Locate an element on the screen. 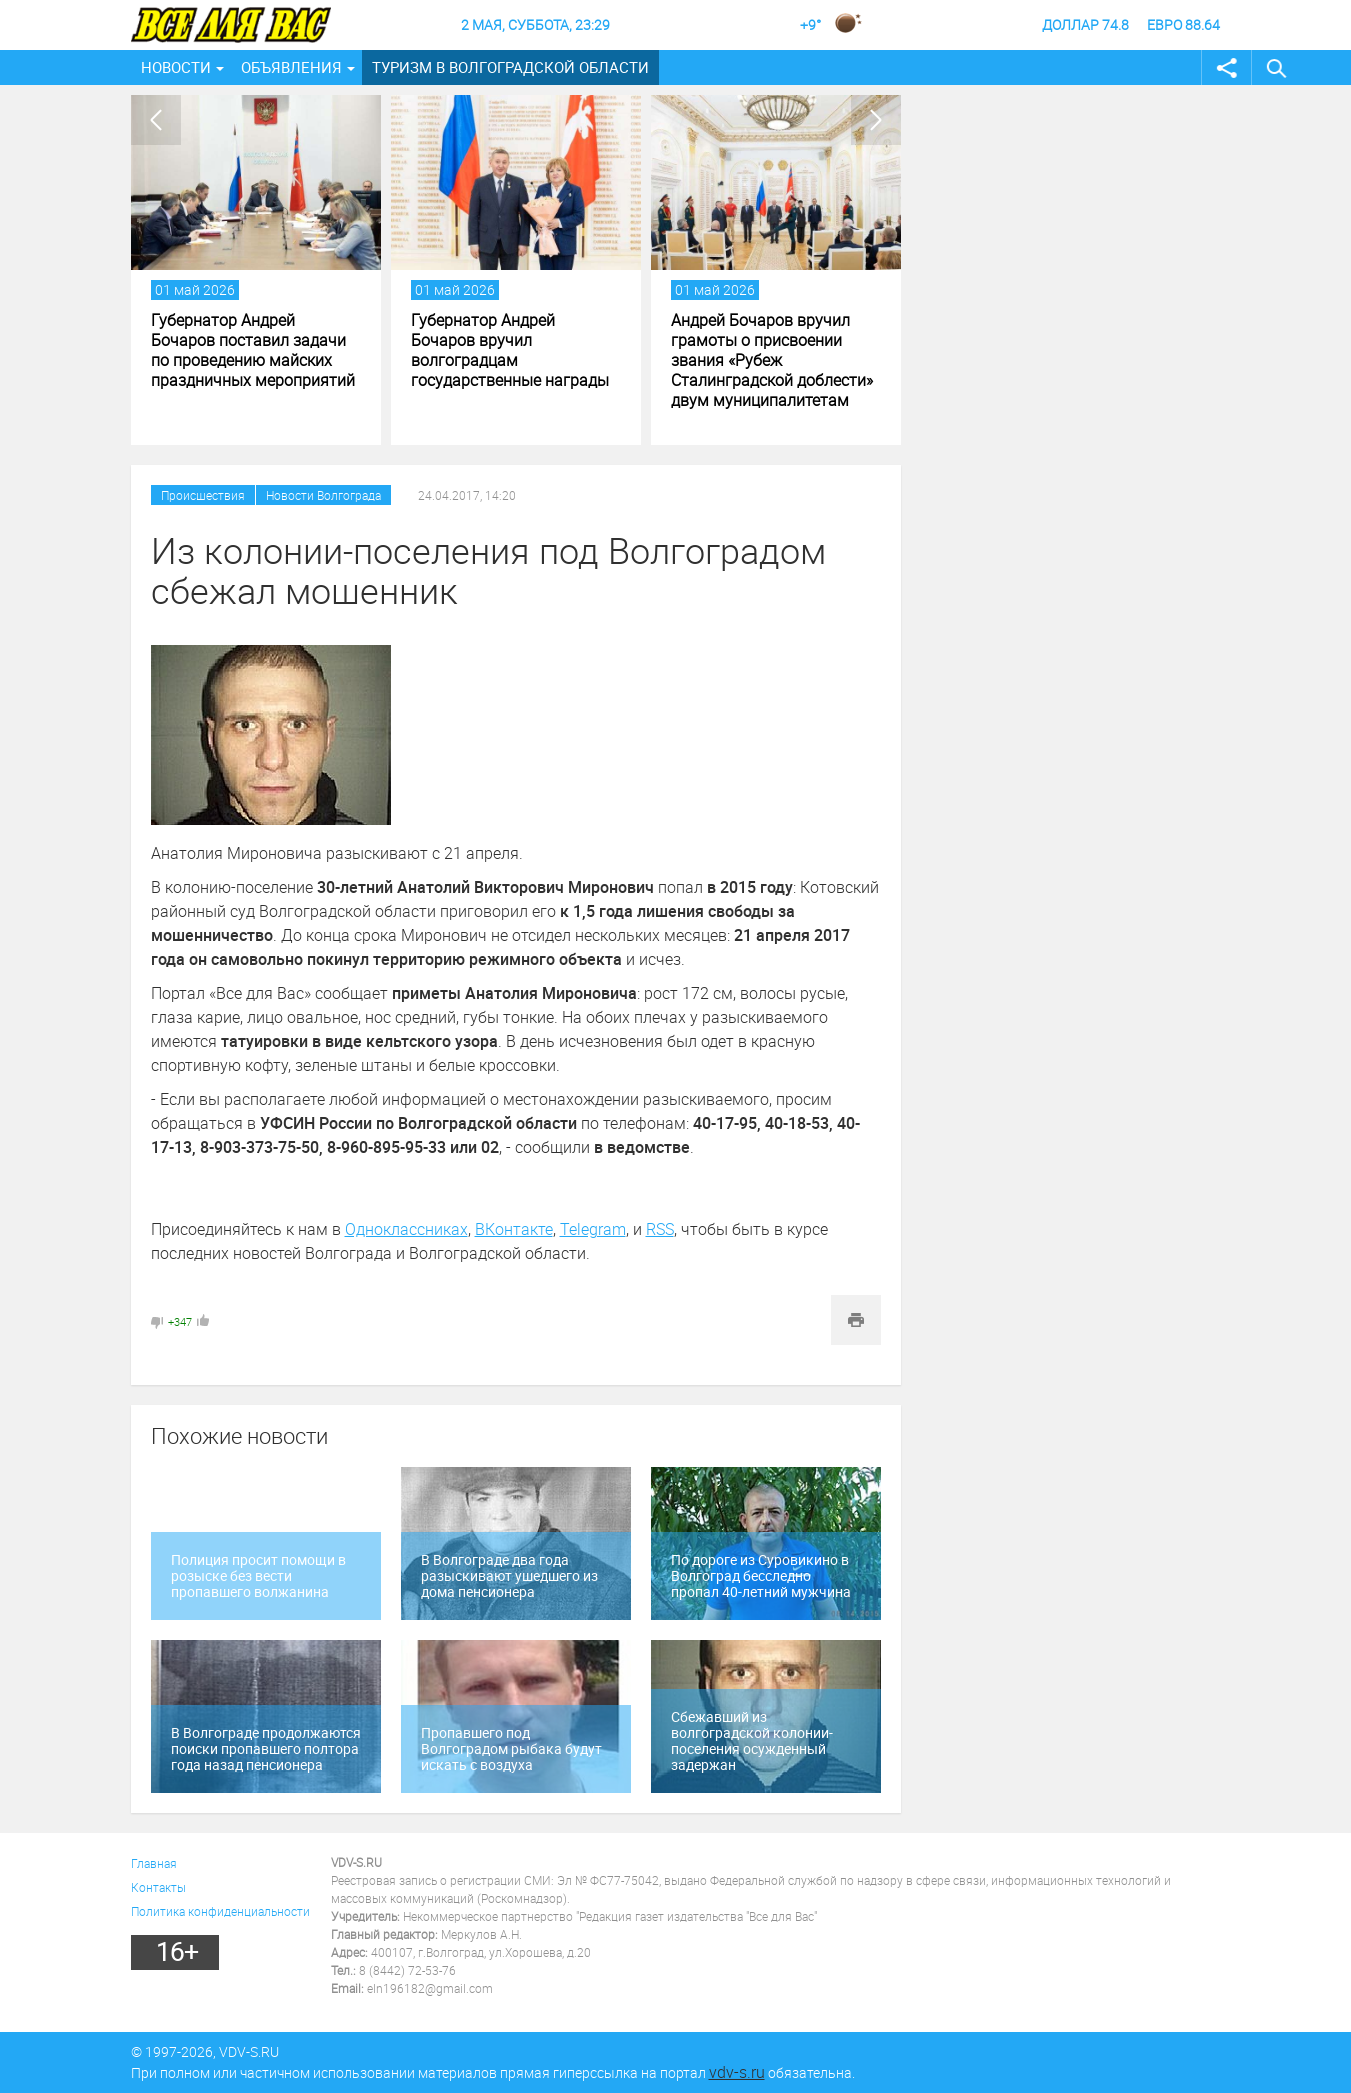 The height and width of the screenshot is (2093, 1351). Telegram is located at coordinates (593, 1229).